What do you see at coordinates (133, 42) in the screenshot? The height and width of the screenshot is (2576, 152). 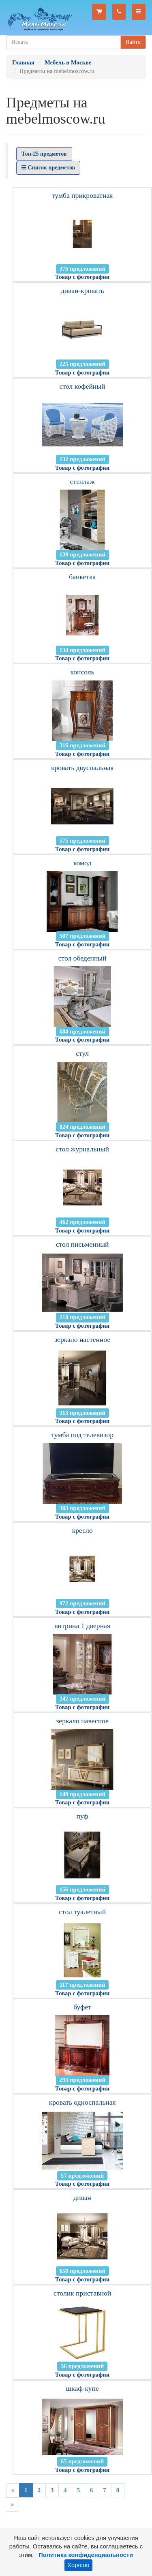 I see `Найти` at bounding box center [133, 42].